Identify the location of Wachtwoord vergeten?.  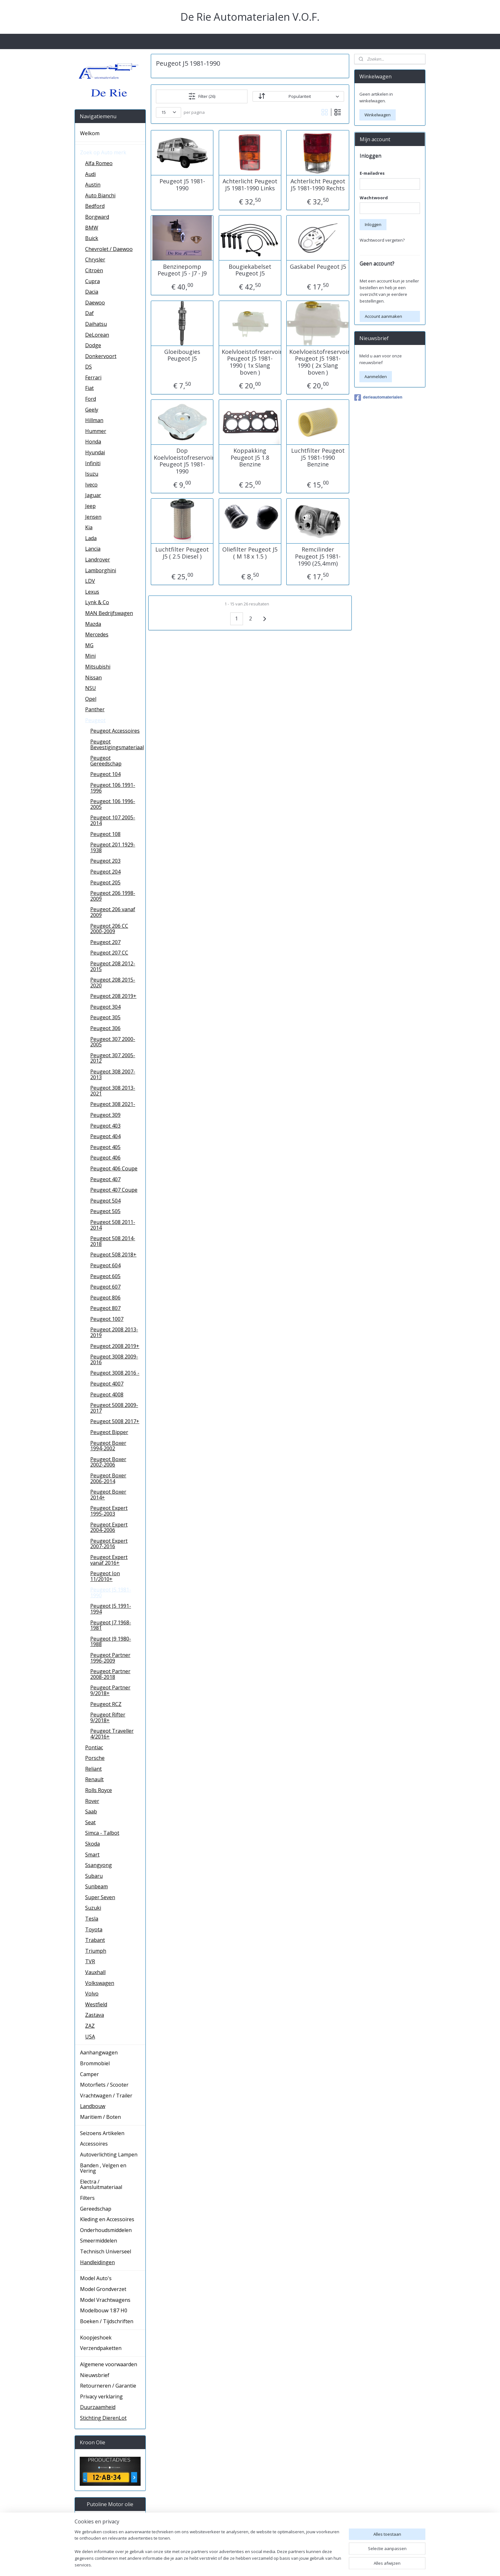
(382, 240).